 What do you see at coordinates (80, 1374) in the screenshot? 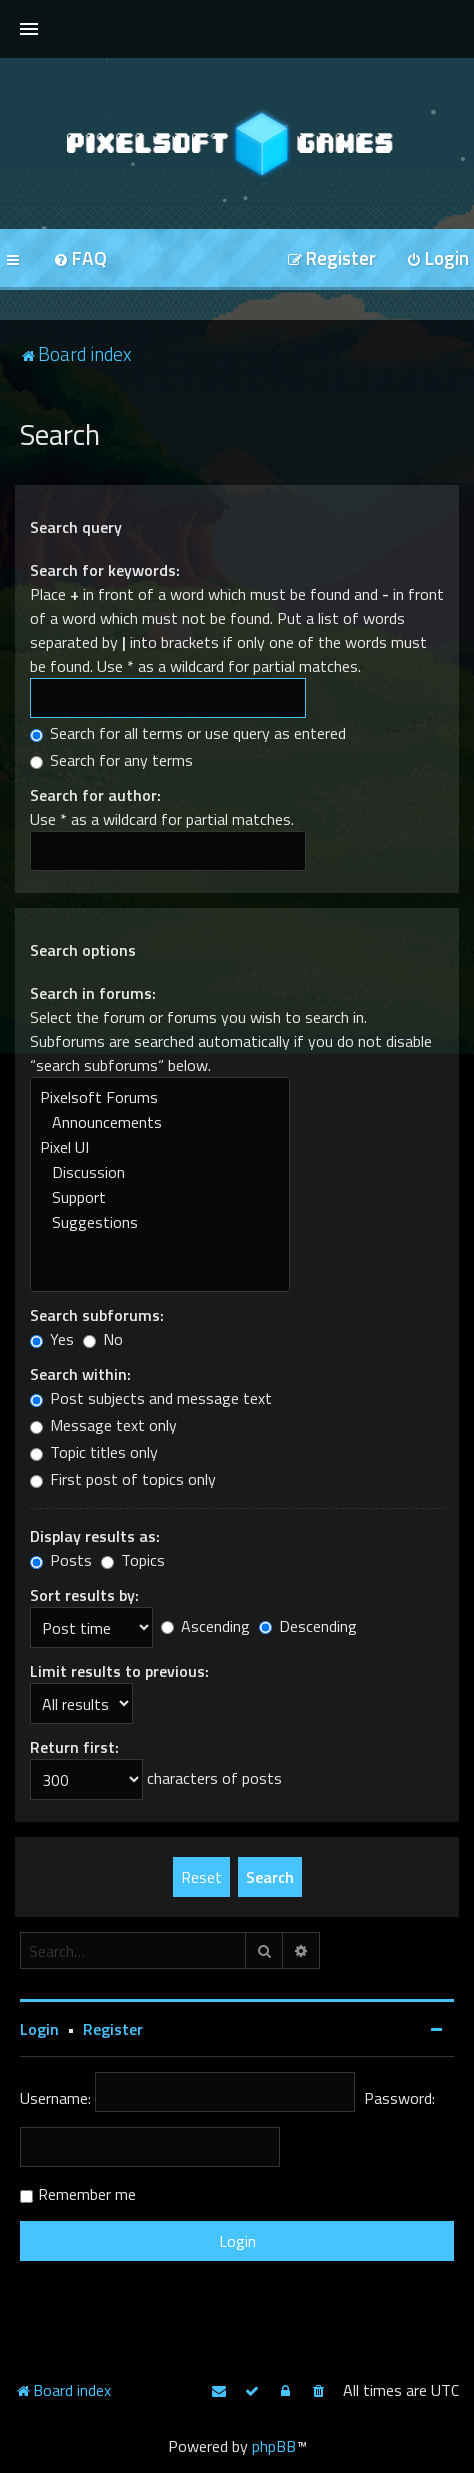
I see `Search within:` at bounding box center [80, 1374].